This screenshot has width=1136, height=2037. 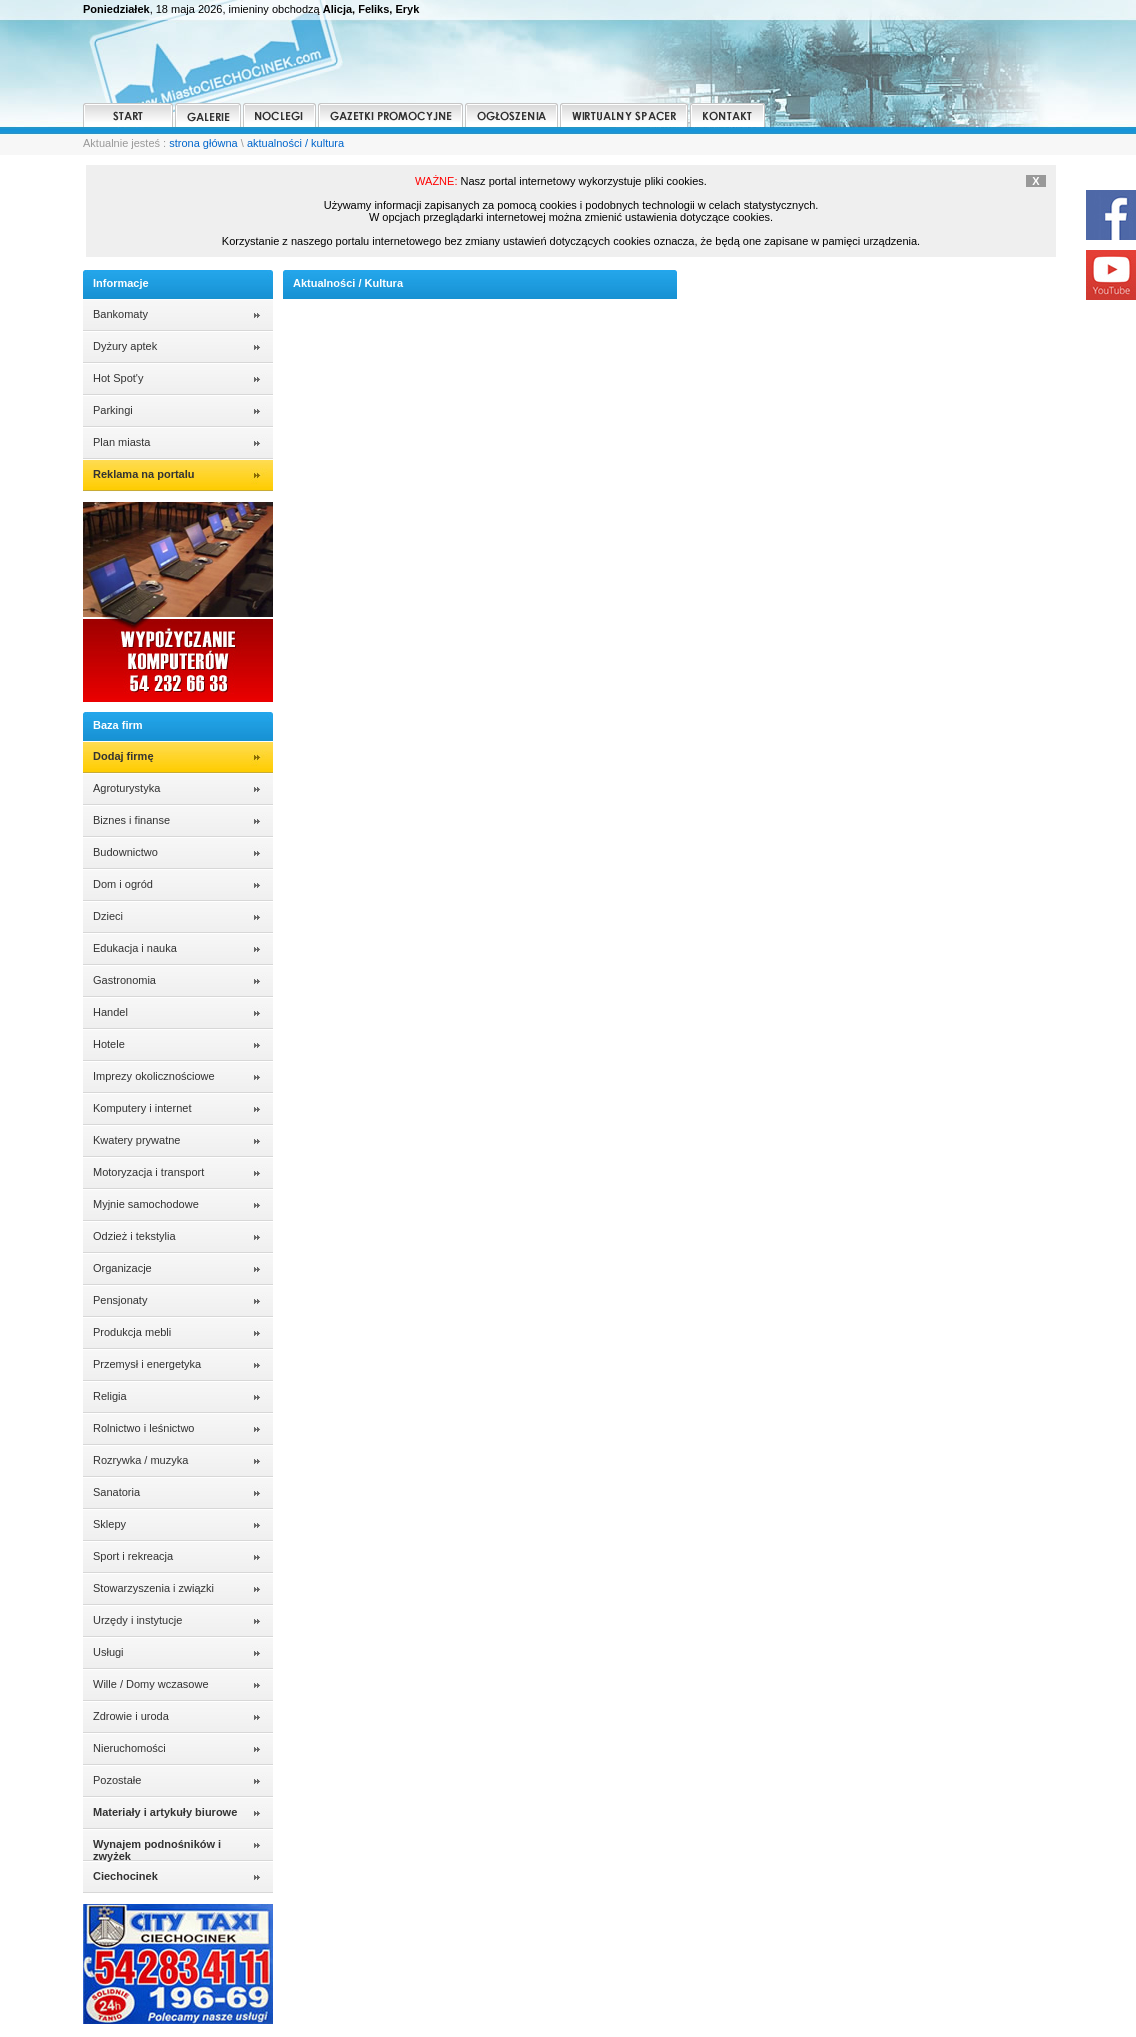 What do you see at coordinates (203, 143) in the screenshot?
I see `strona główna` at bounding box center [203, 143].